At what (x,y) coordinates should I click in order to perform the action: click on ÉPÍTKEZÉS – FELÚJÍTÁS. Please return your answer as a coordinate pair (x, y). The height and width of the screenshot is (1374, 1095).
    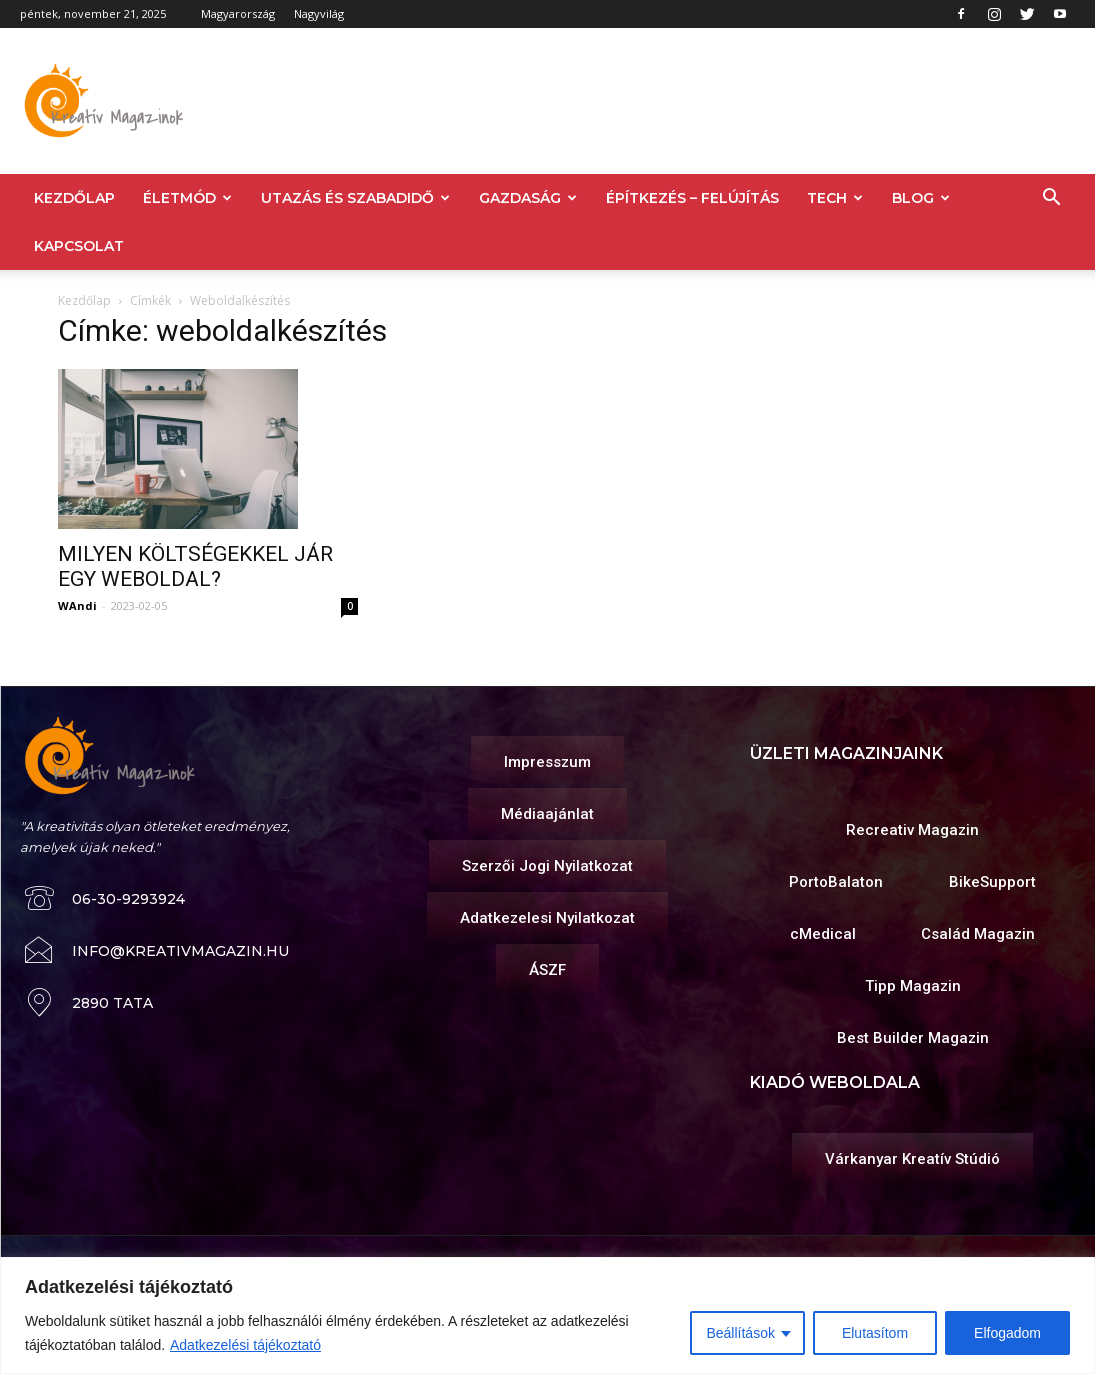
    Looking at the image, I should click on (692, 198).